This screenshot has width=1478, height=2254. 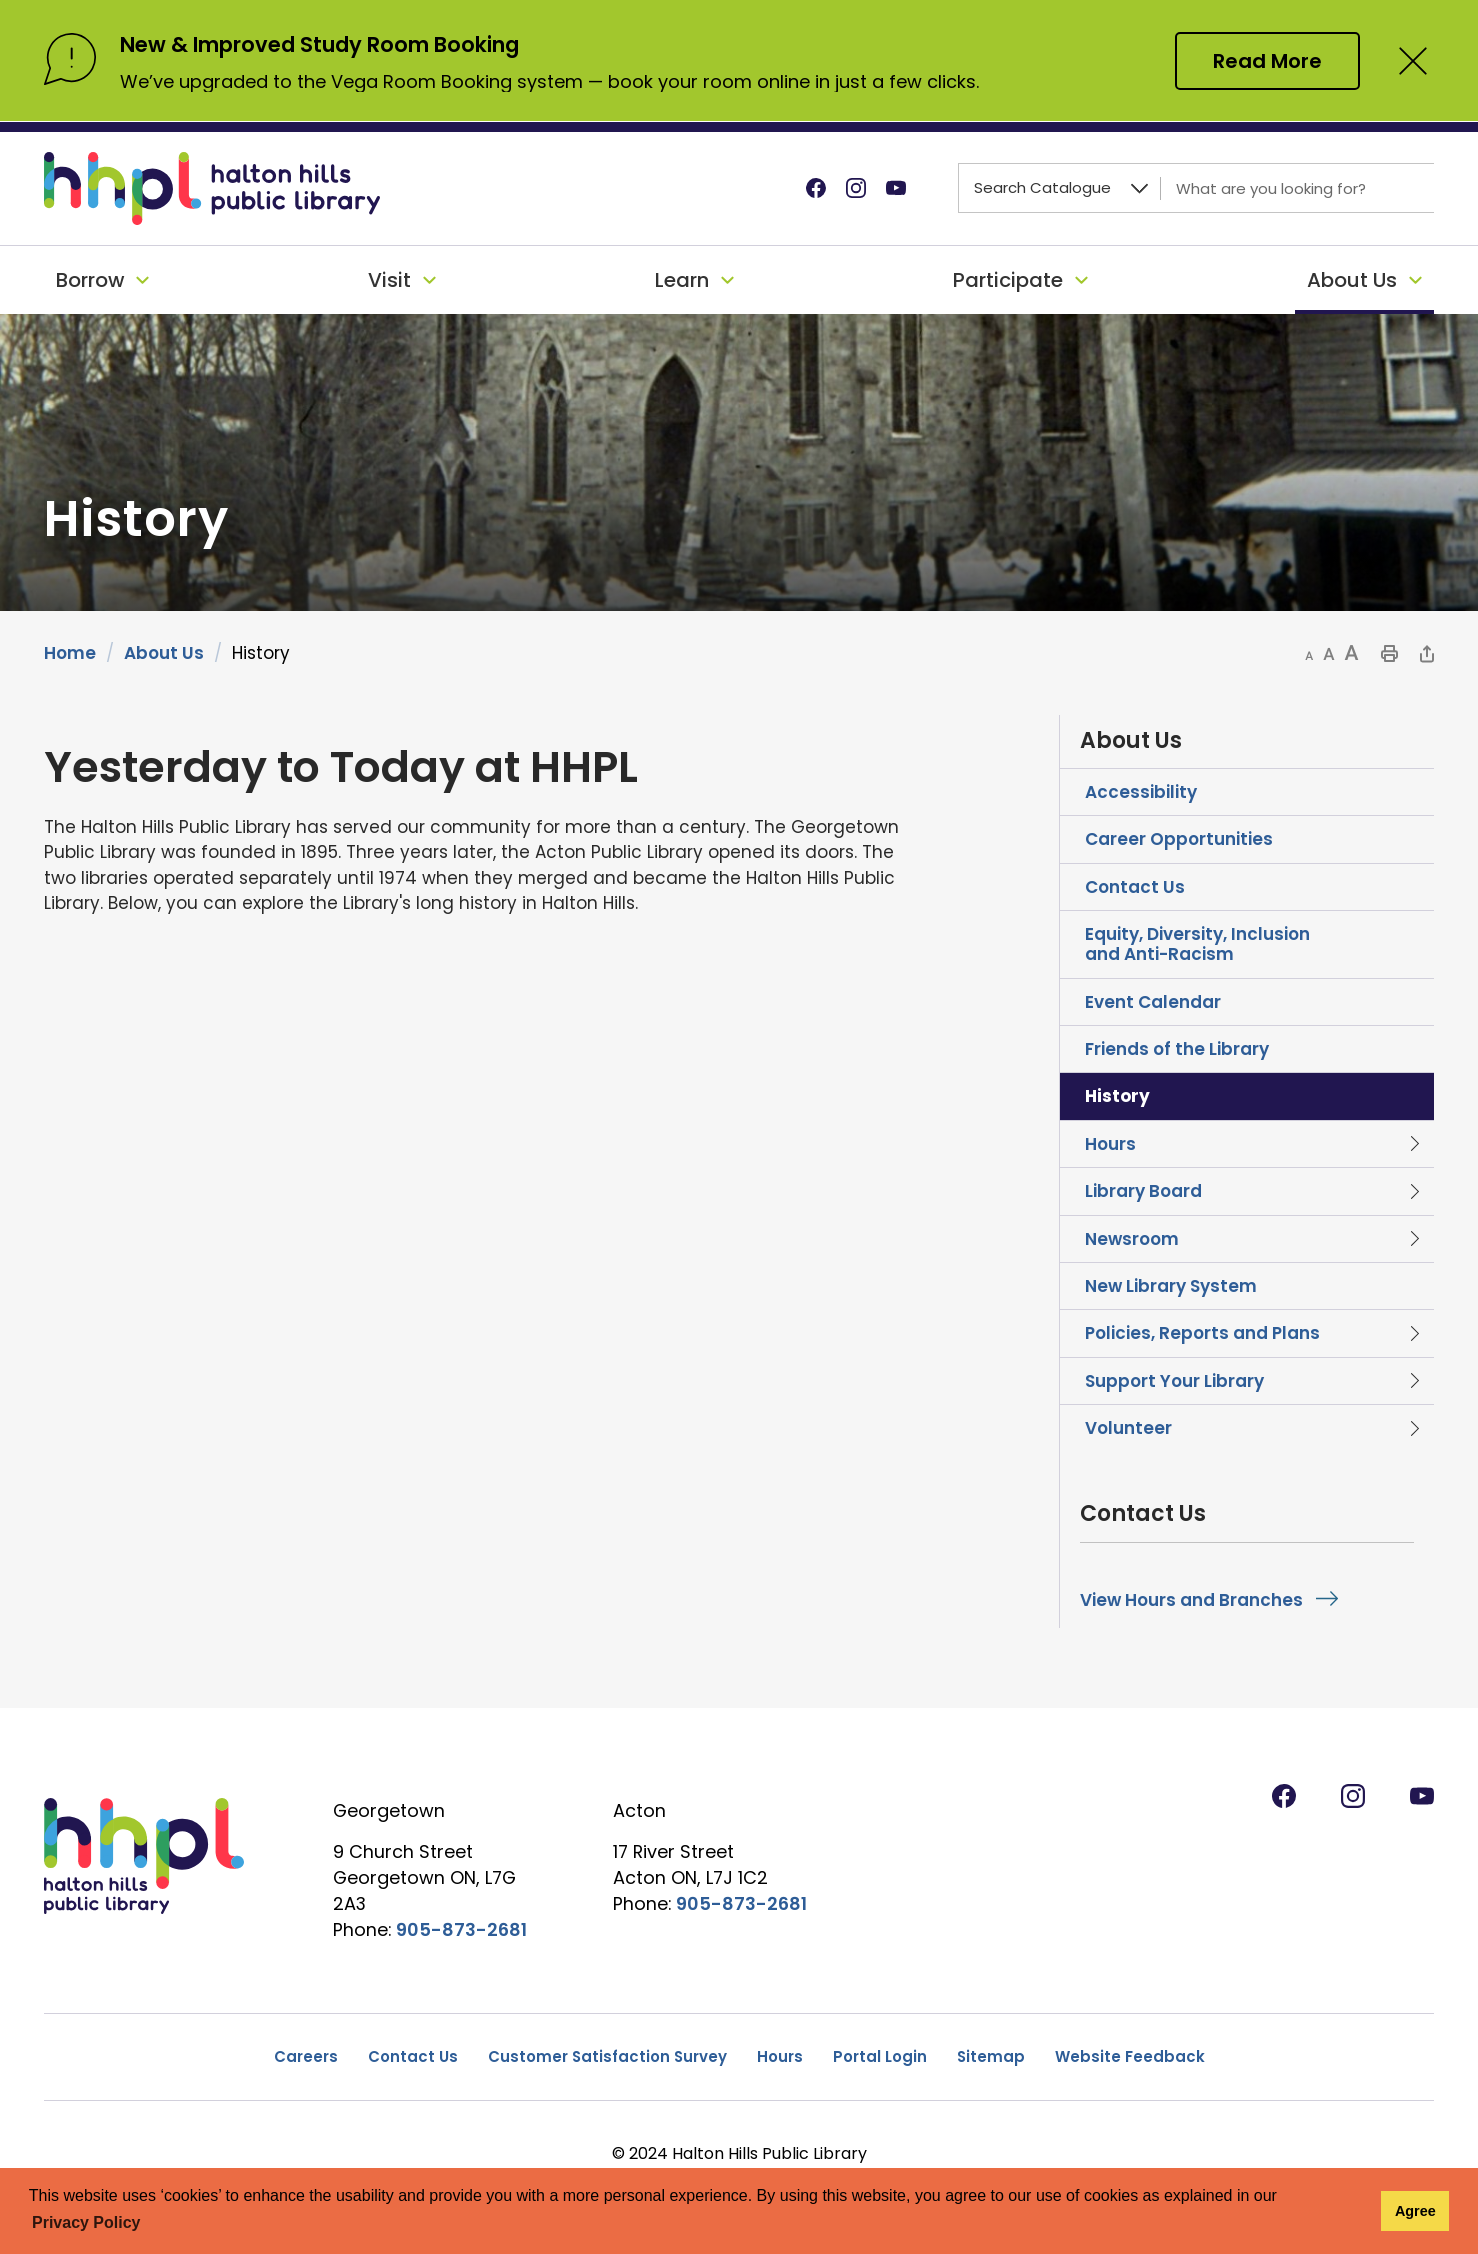 What do you see at coordinates (90, 280) in the screenshot?
I see `Borrow` at bounding box center [90, 280].